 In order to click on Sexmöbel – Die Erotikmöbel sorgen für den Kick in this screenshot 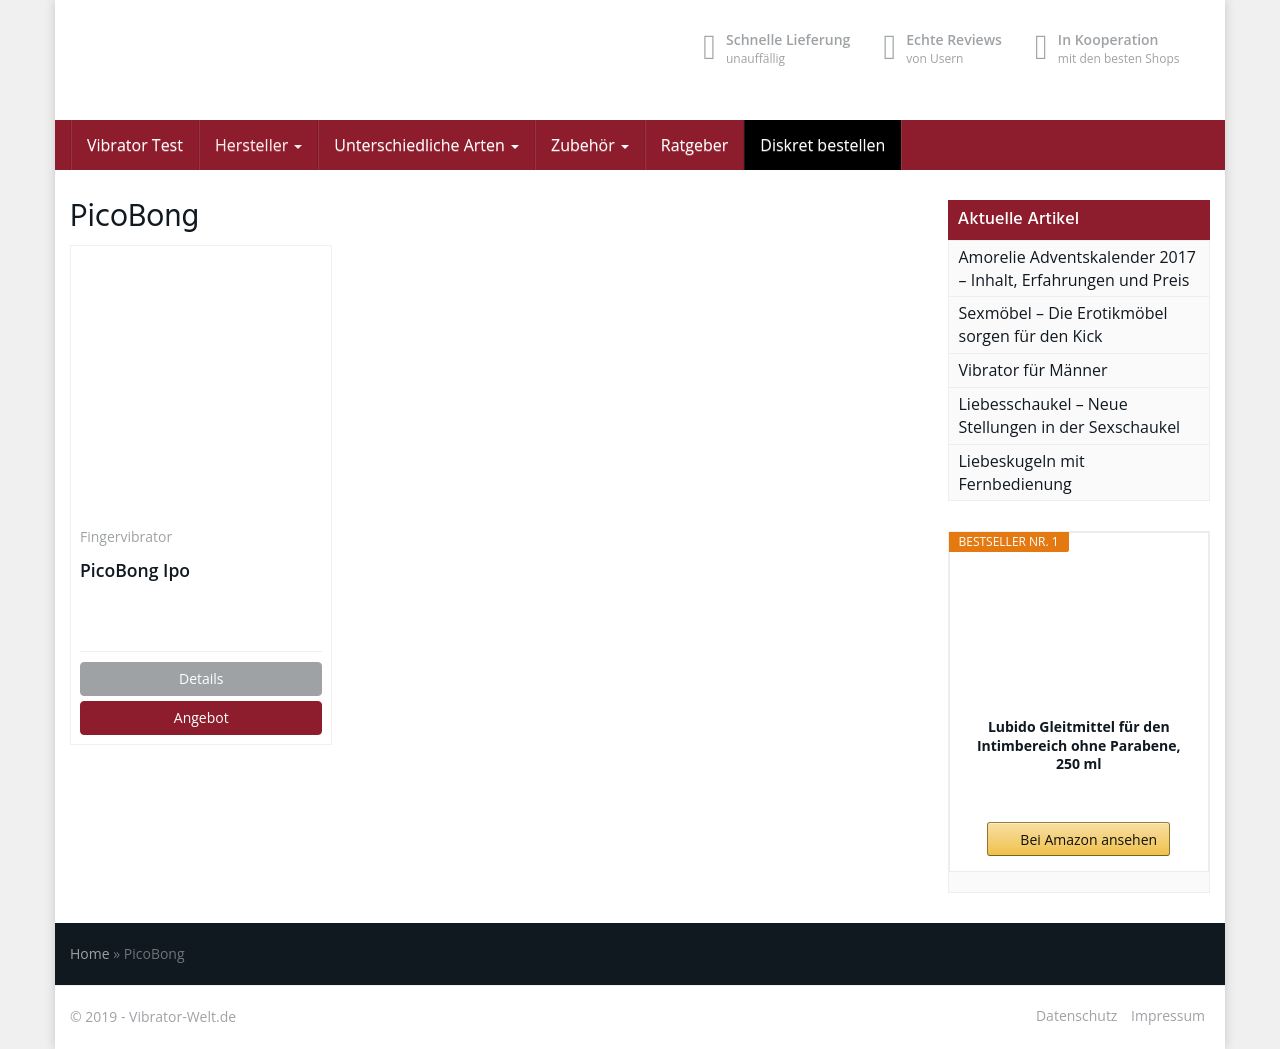, I will do `click(1063, 324)`.